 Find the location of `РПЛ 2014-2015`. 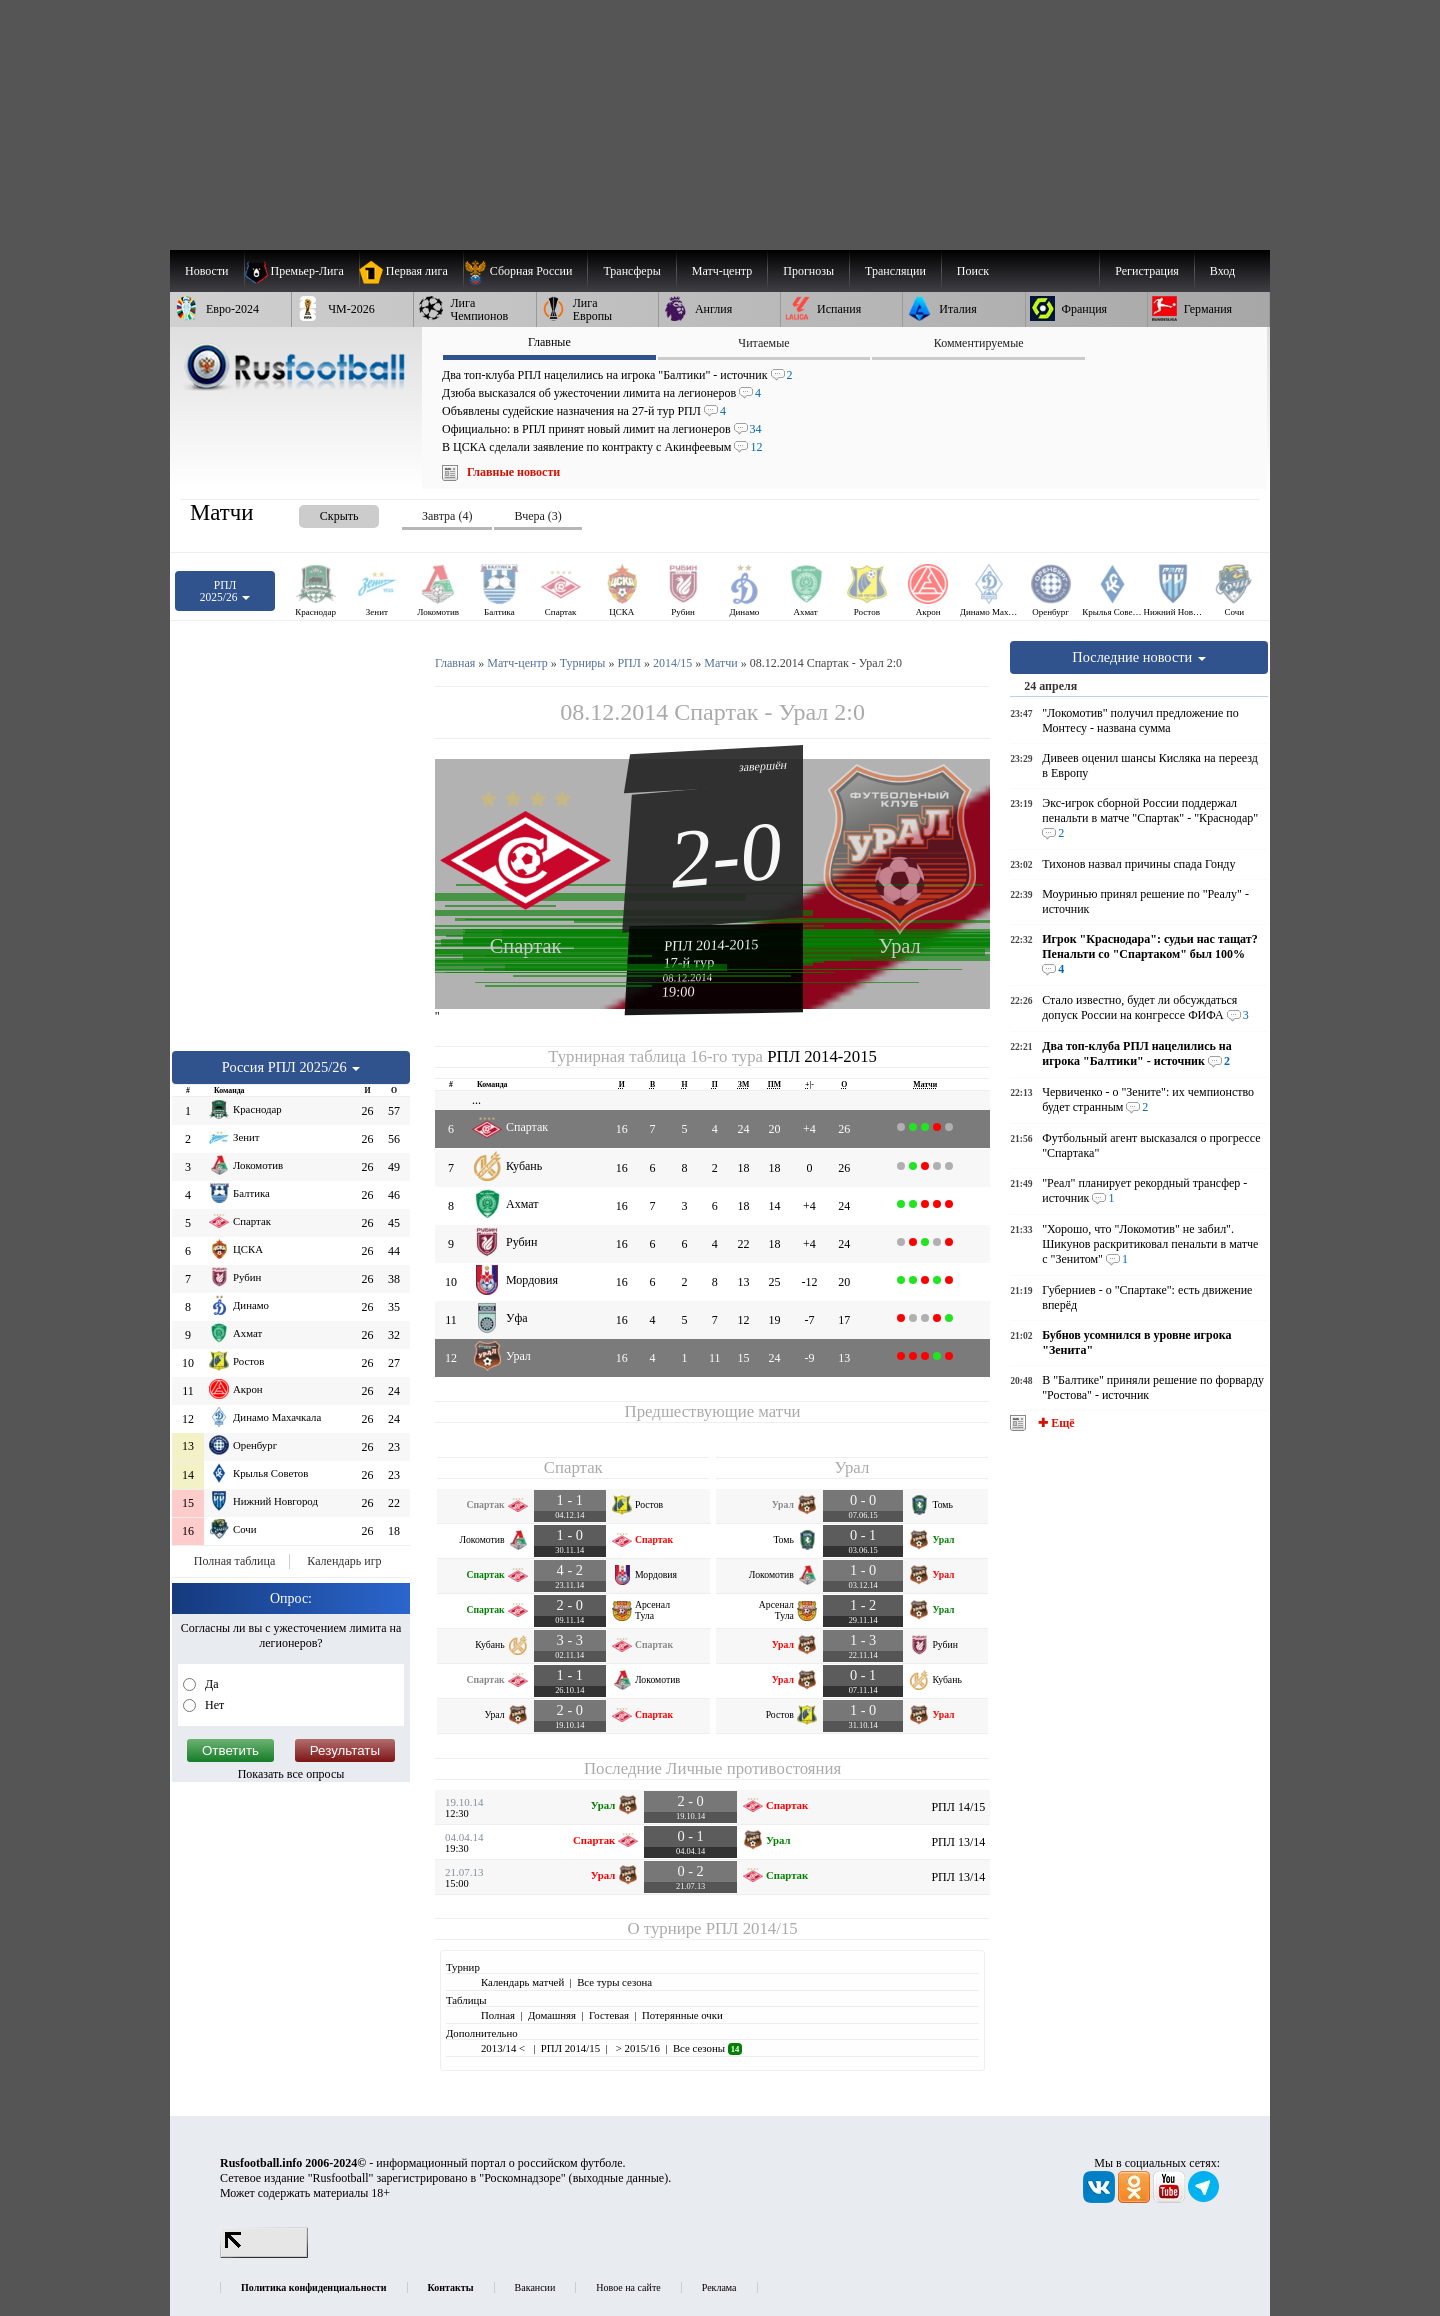

РПЛ 2014-2015 is located at coordinates (711, 945).